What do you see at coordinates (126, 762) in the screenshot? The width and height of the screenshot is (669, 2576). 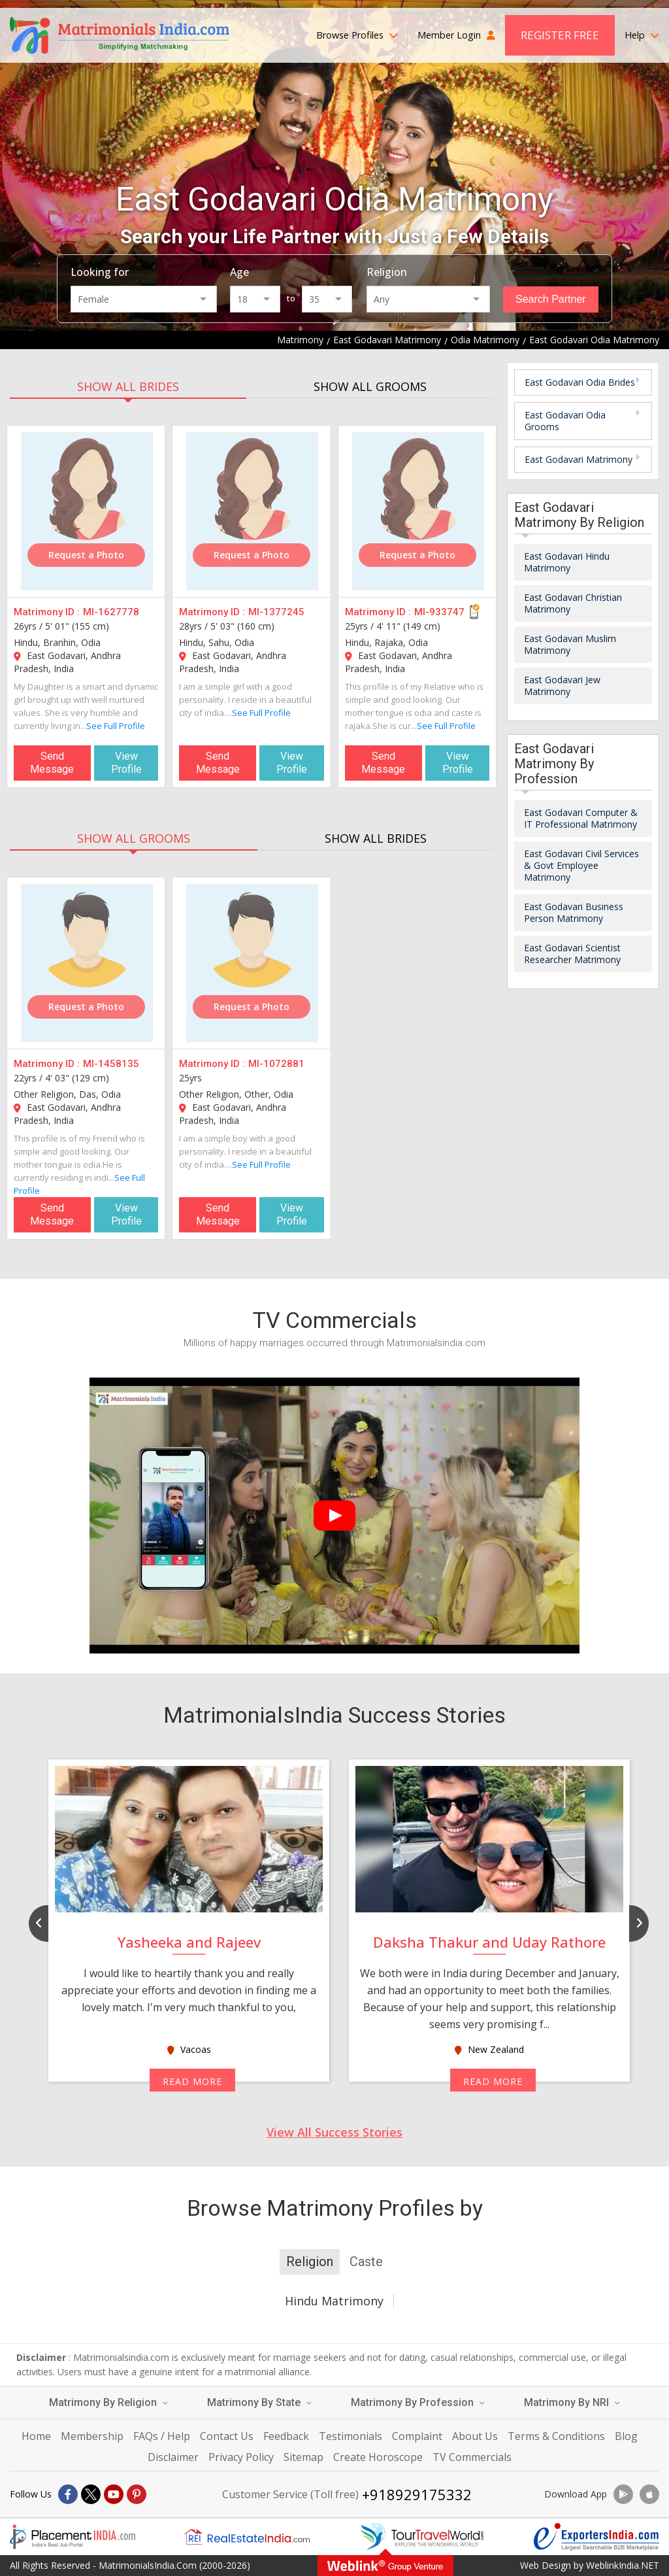 I see `View Profile` at bounding box center [126, 762].